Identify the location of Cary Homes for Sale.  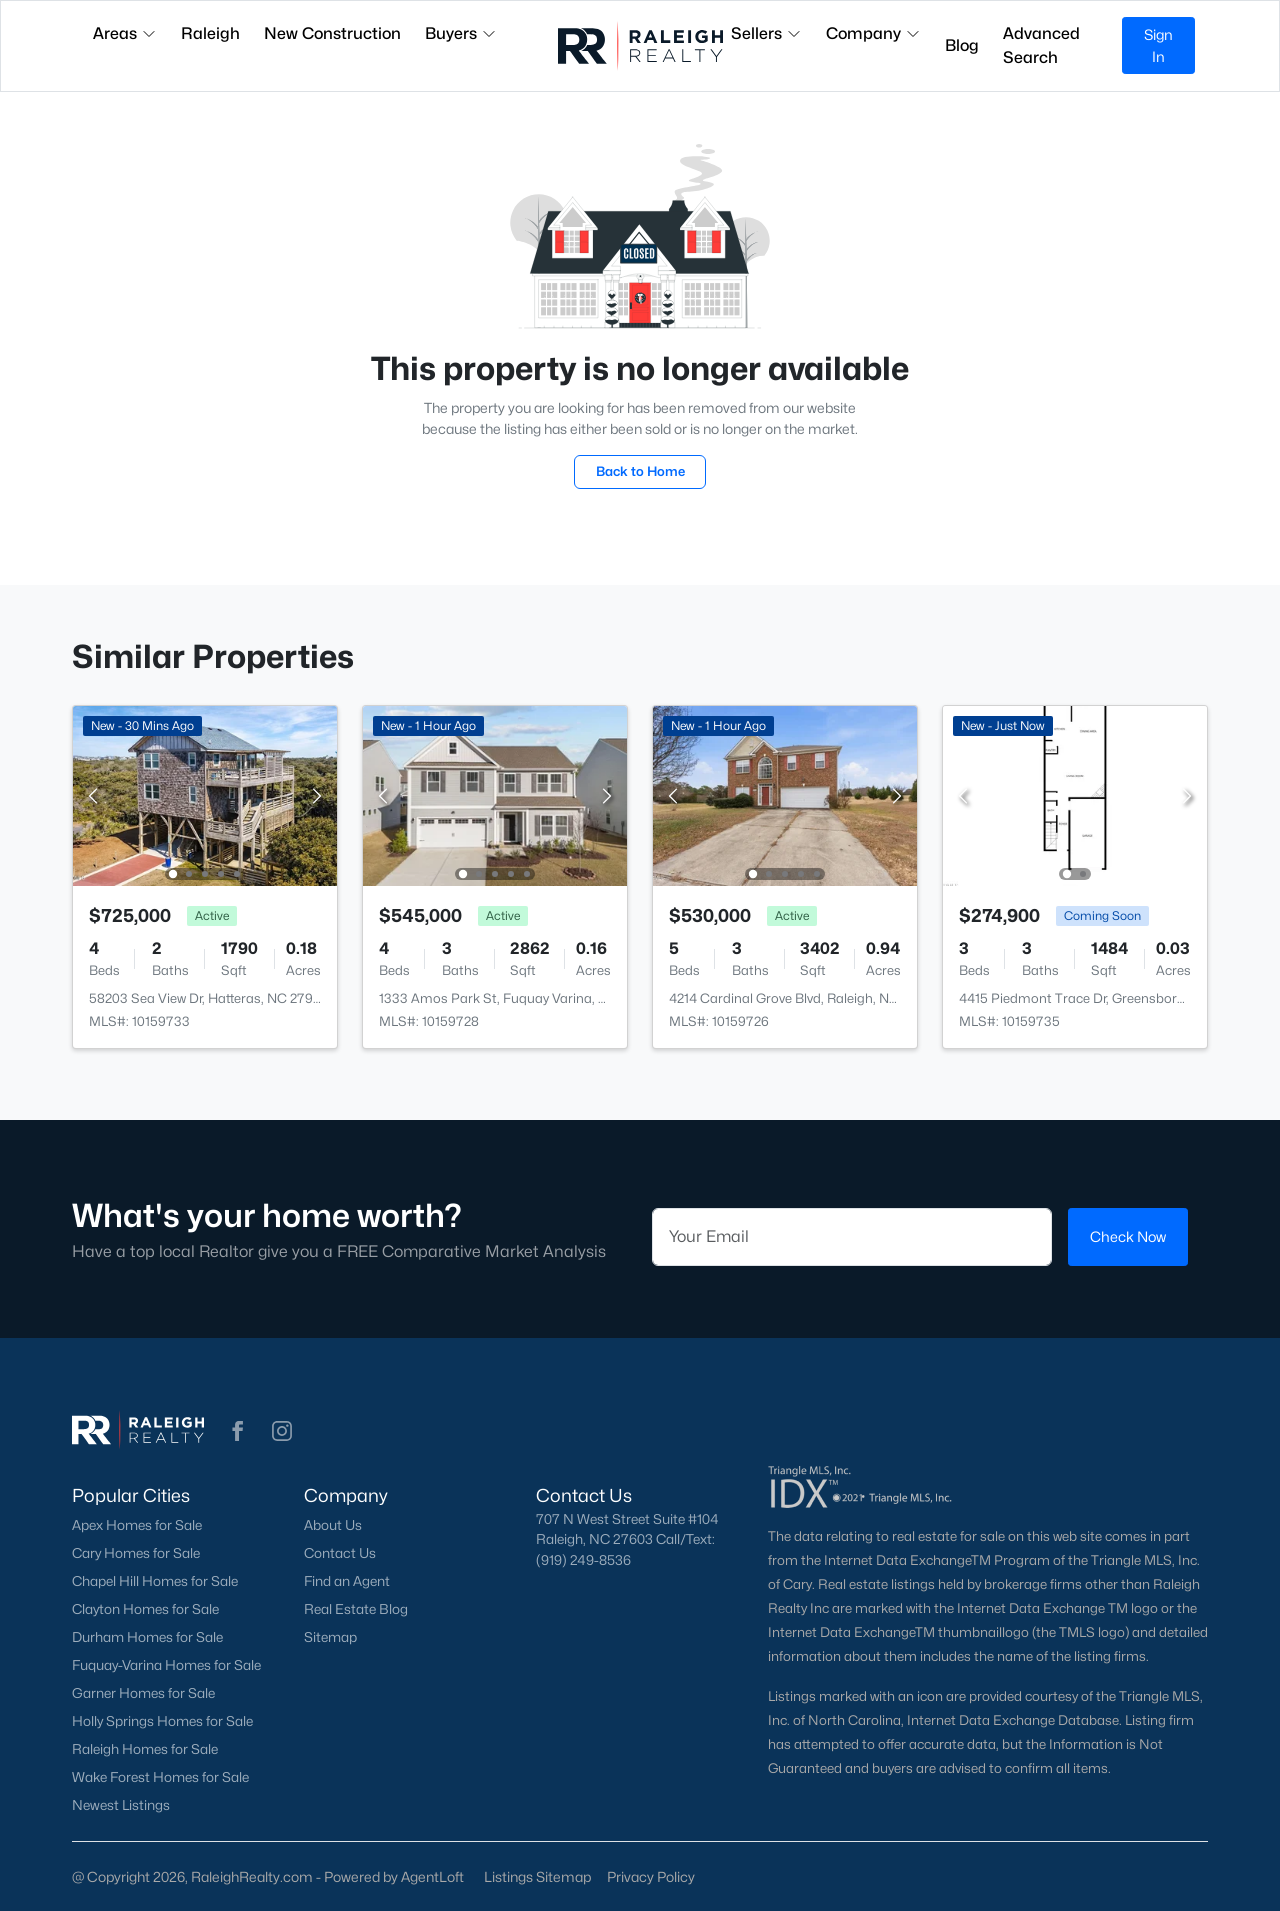
(136, 1553).